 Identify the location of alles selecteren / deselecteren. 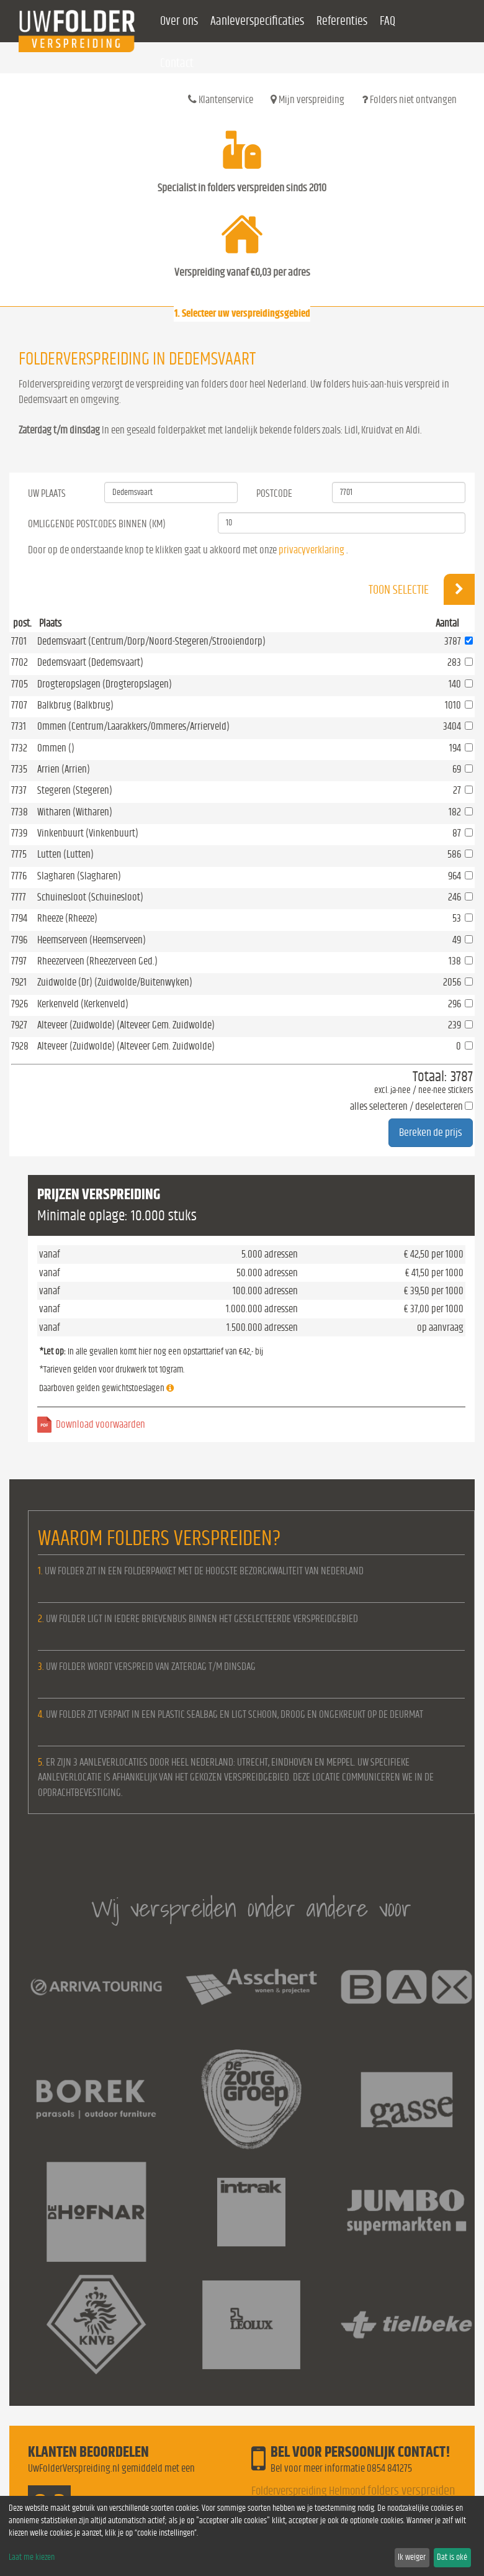
(406, 1106).